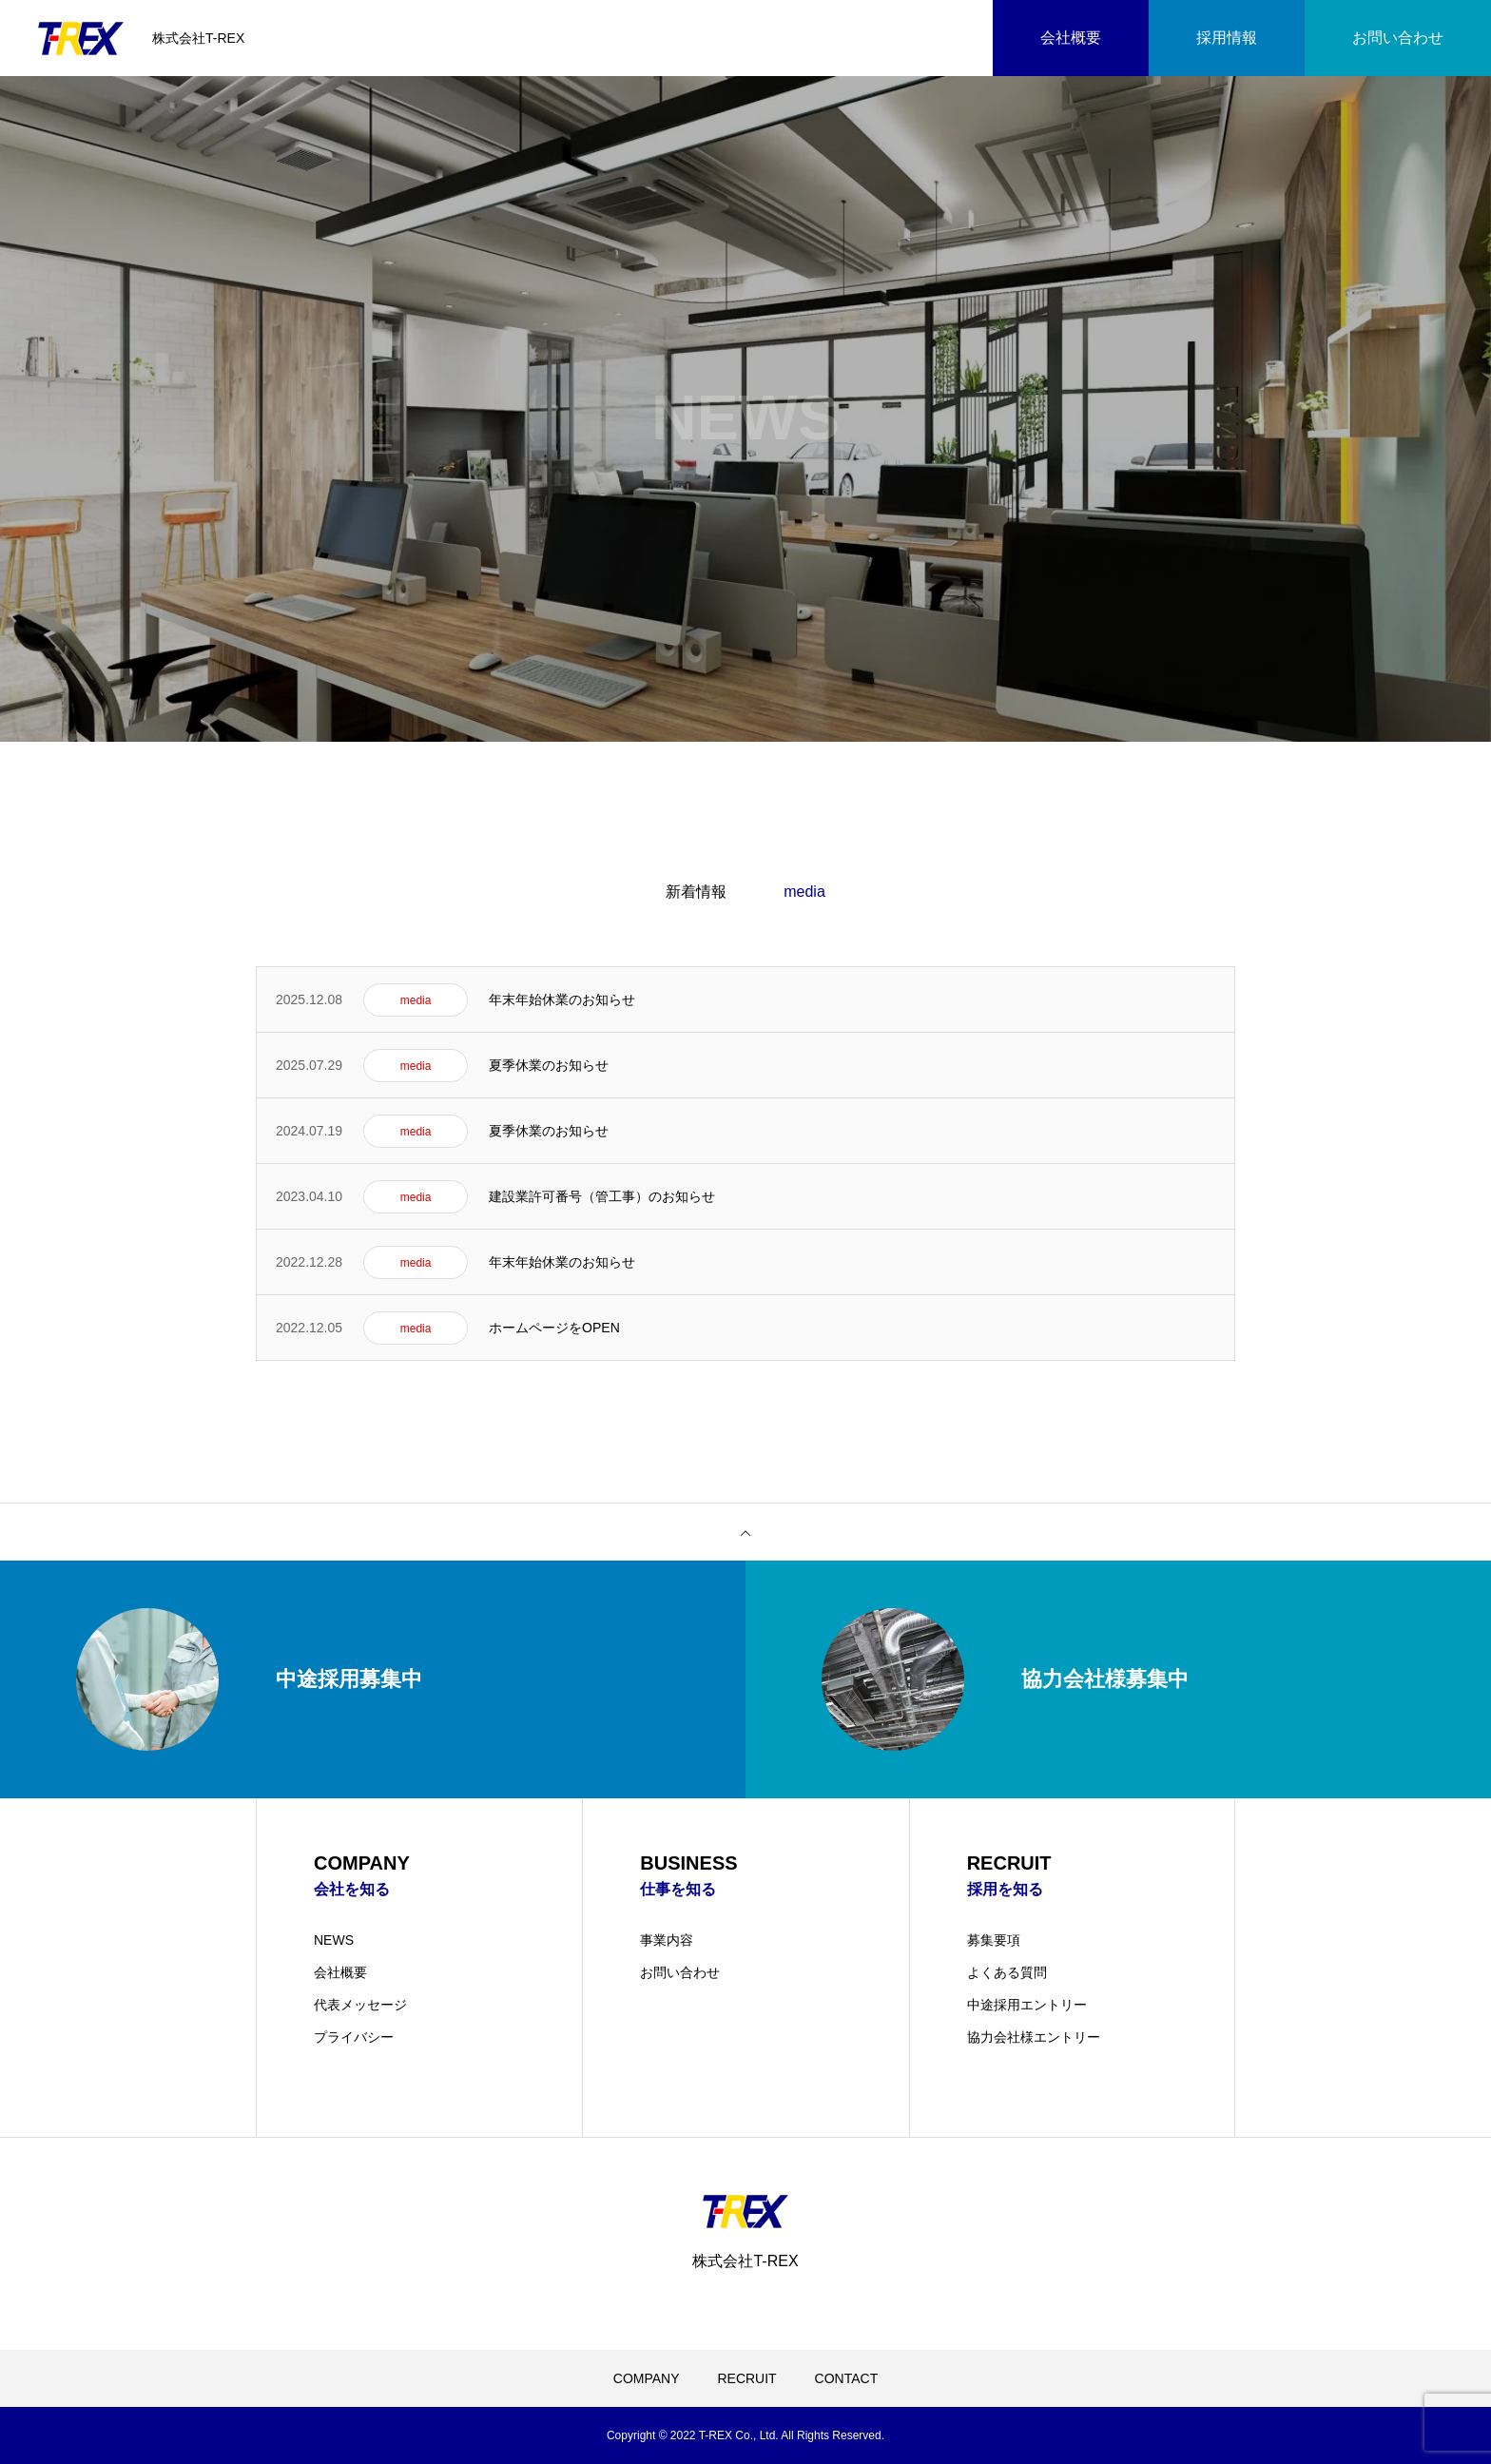 This screenshot has width=1491, height=2464. Describe the element at coordinates (696, 891) in the screenshot. I see `新着情報` at that location.